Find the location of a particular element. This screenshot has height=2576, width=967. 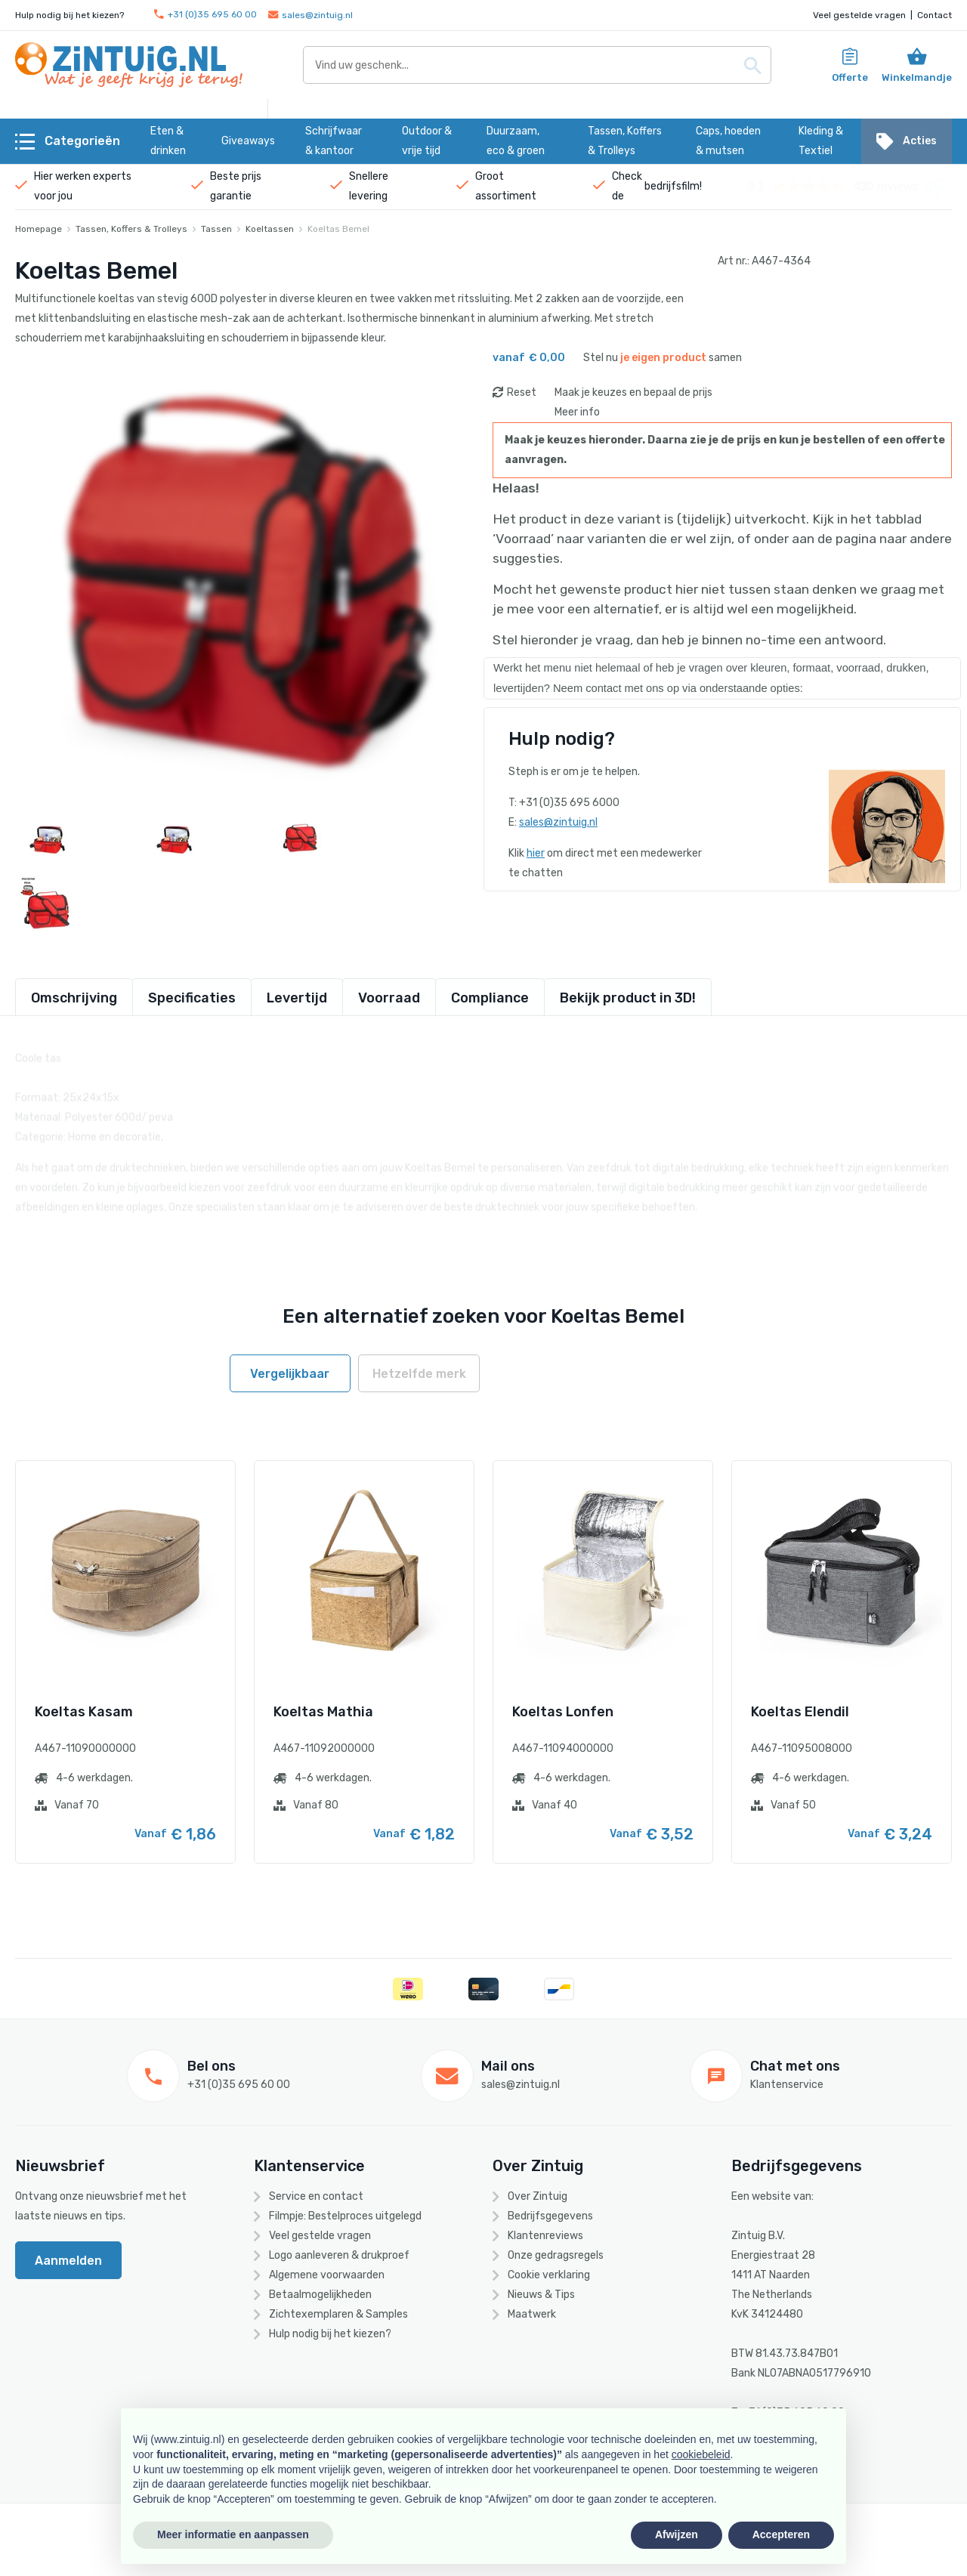

Tassen is located at coordinates (216, 229).